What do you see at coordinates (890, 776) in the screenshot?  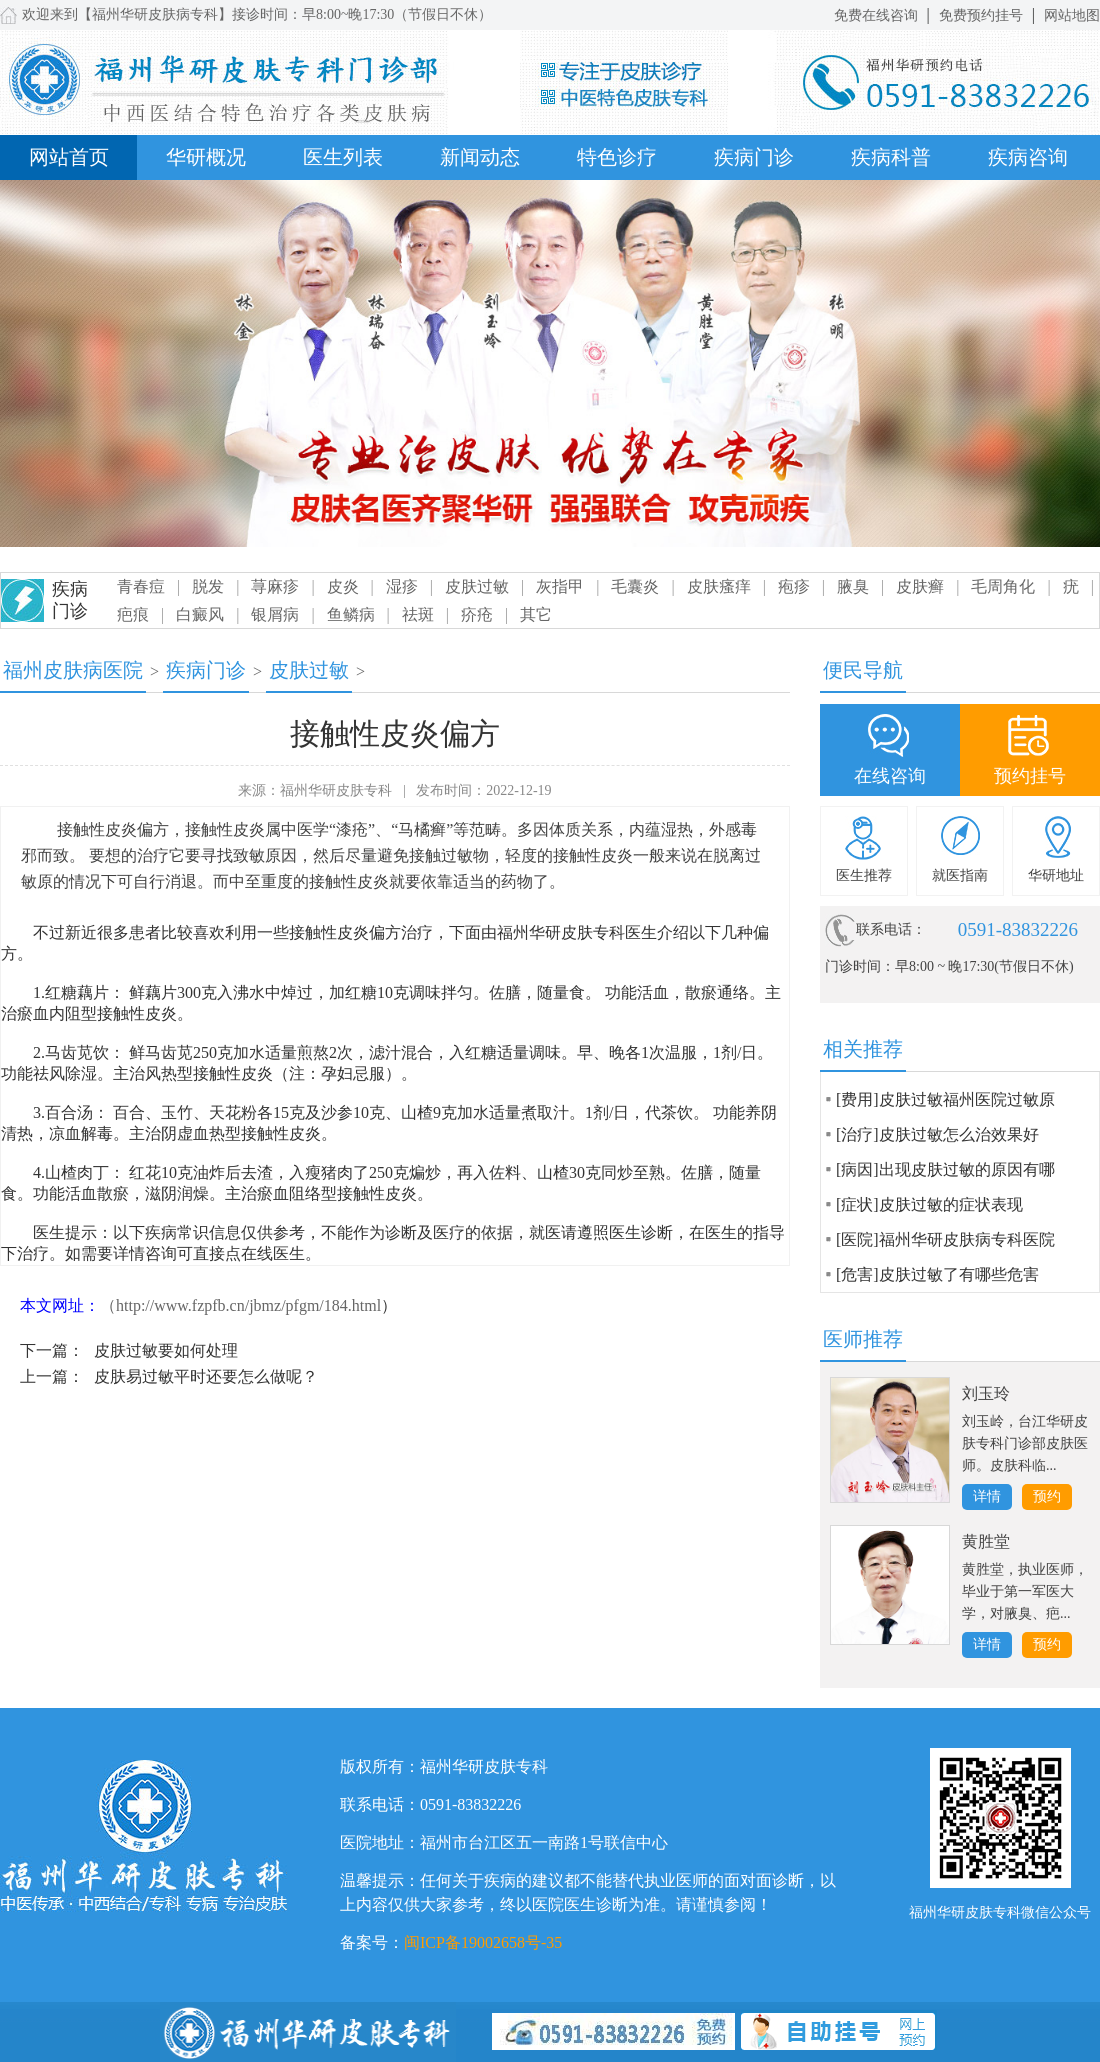 I see `在线咨询` at bounding box center [890, 776].